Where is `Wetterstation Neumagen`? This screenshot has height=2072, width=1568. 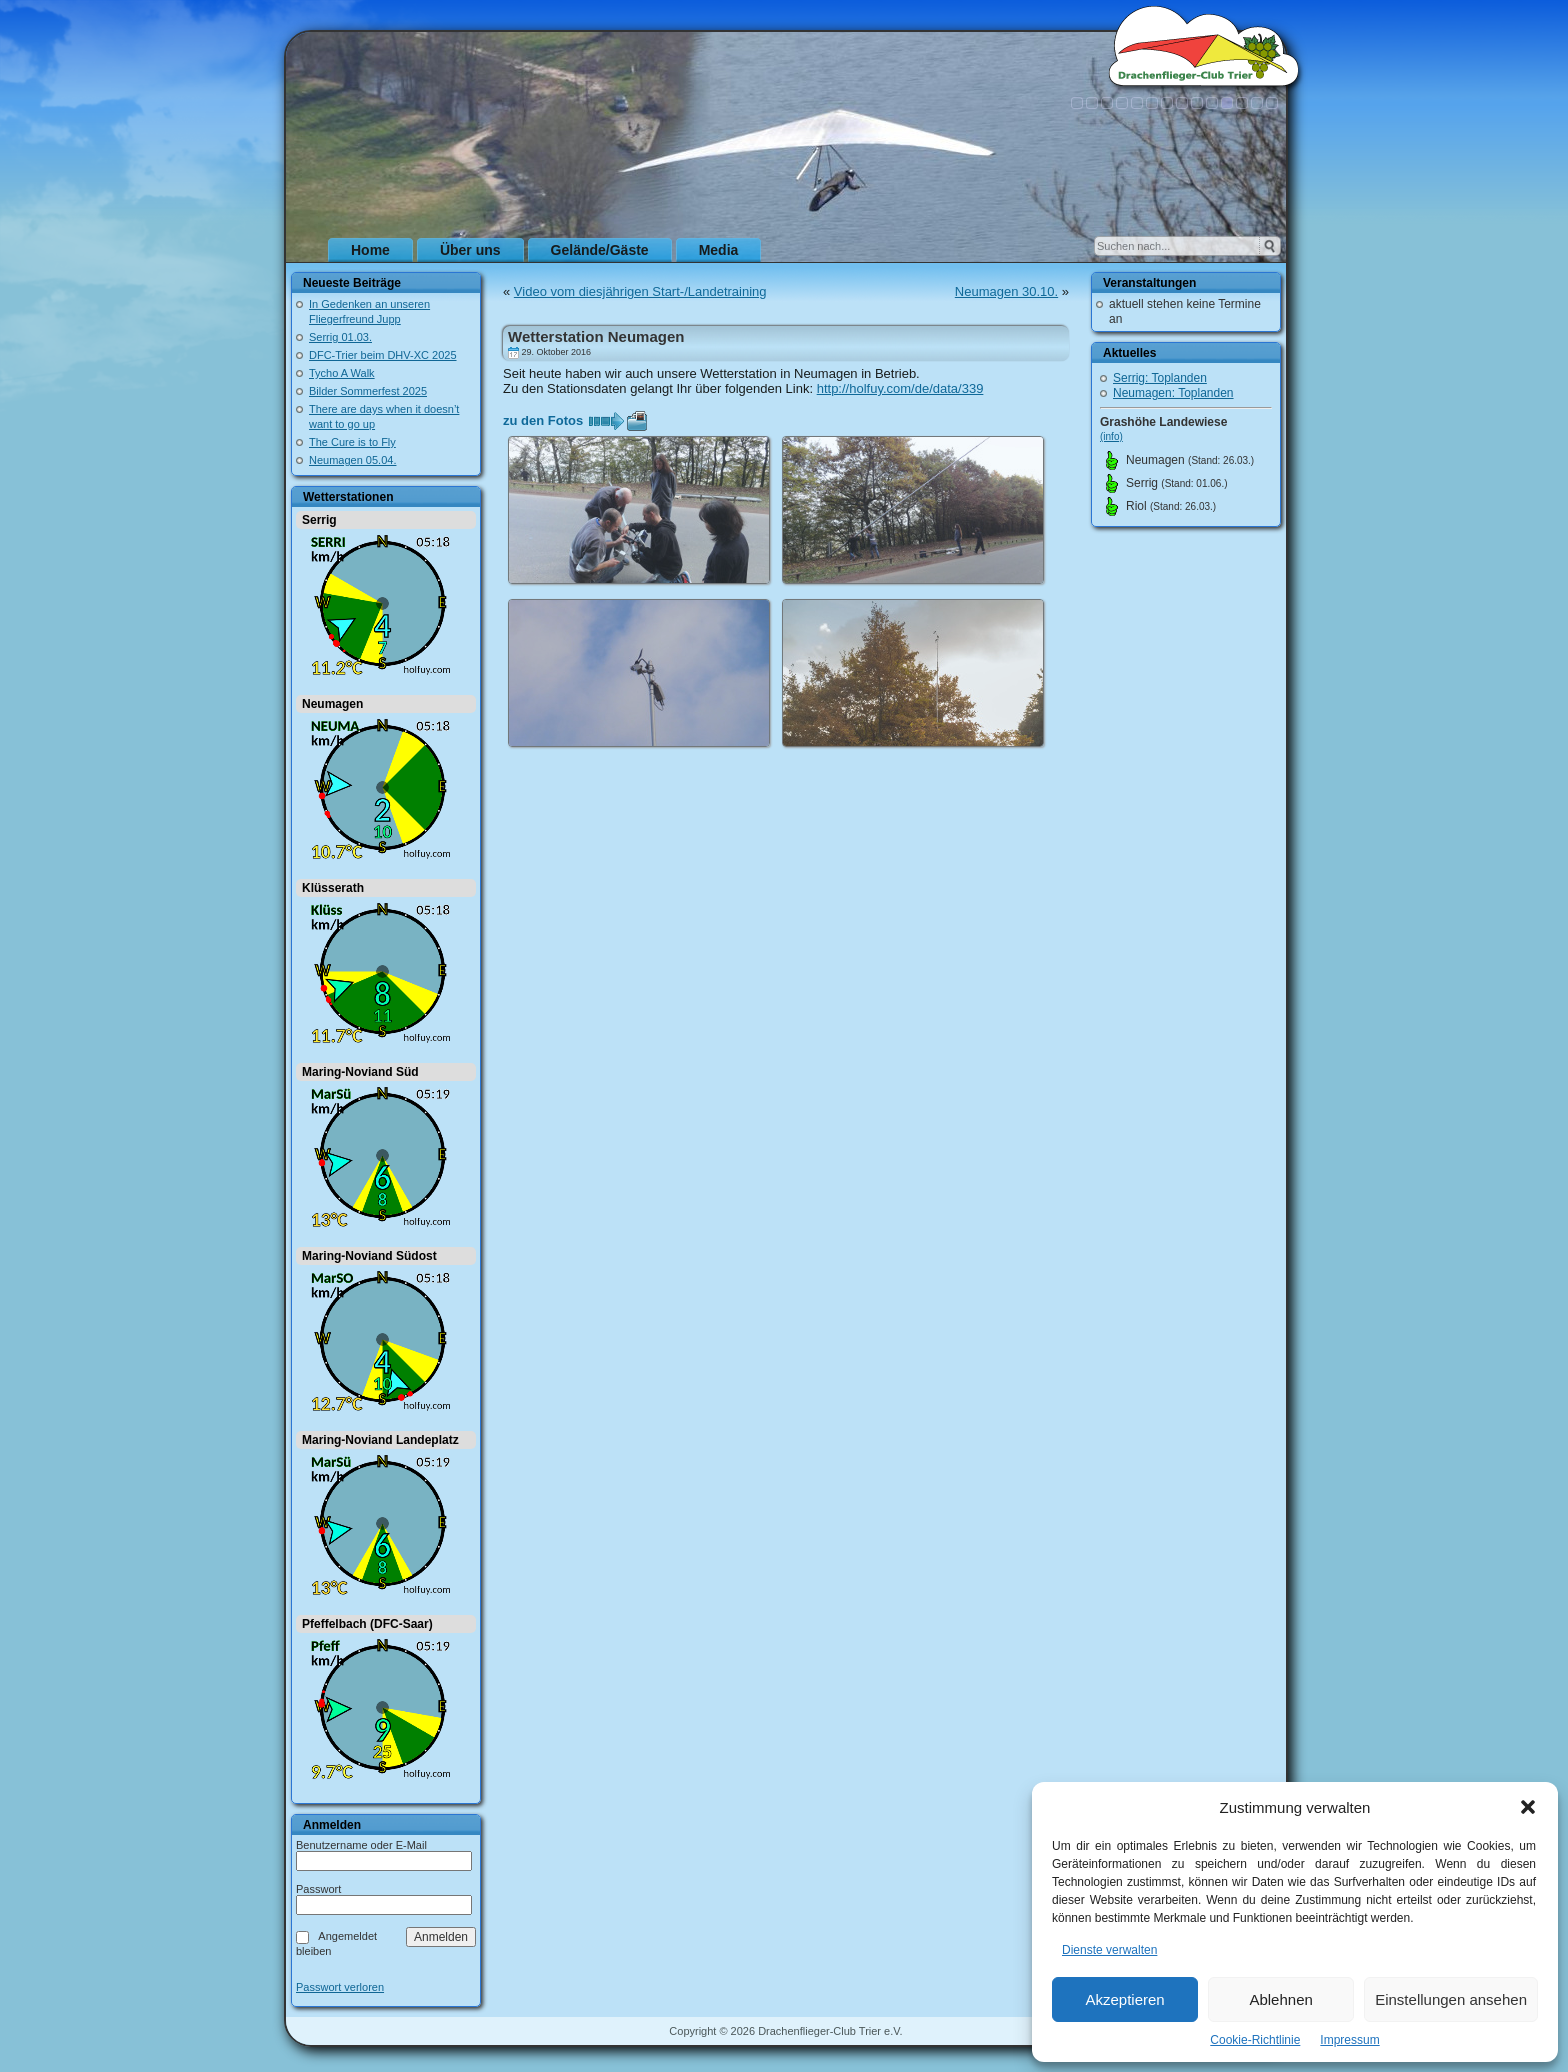 Wetterstation Neumagen is located at coordinates (596, 336).